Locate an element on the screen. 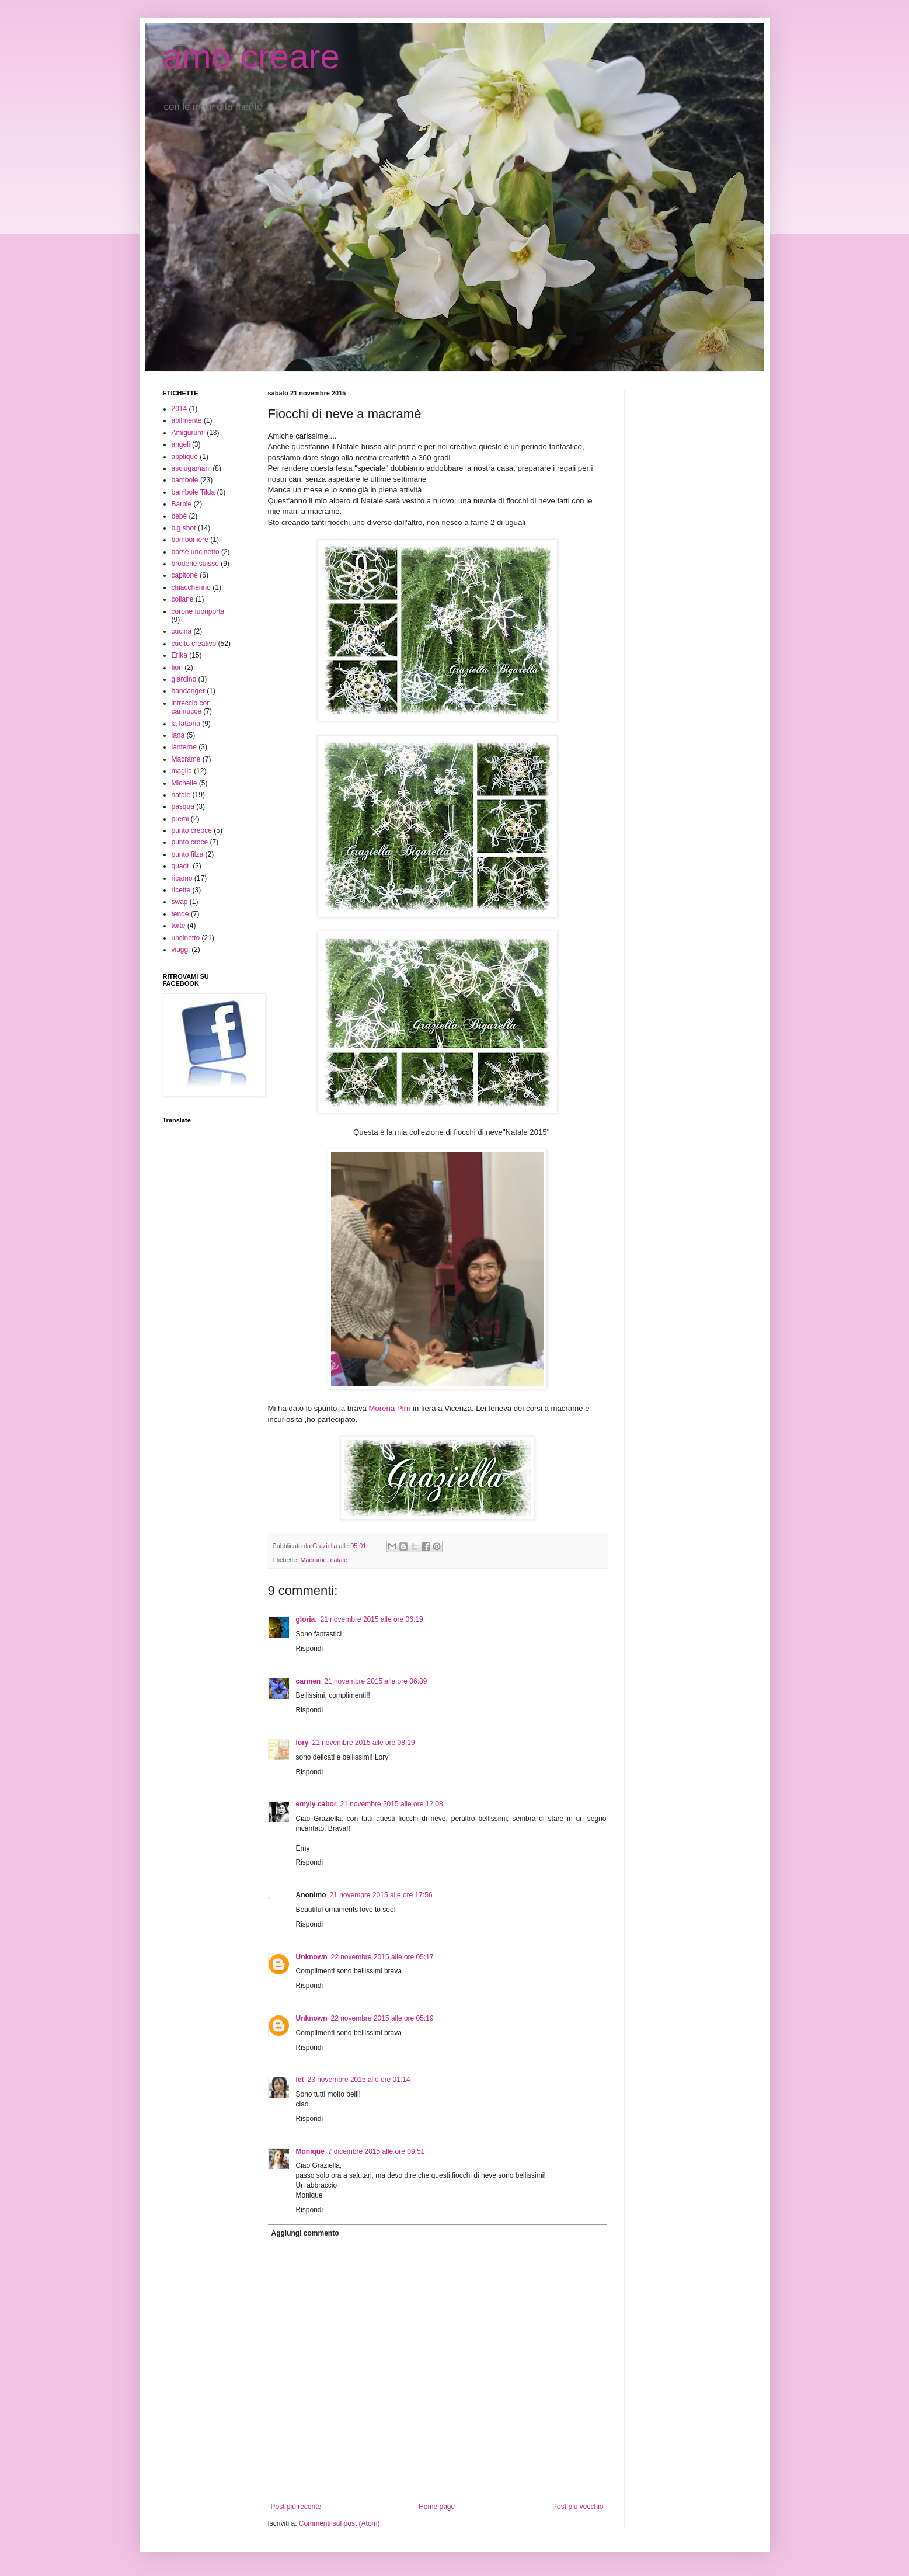 The width and height of the screenshot is (909, 2576). swap is located at coordinates (180, 902).